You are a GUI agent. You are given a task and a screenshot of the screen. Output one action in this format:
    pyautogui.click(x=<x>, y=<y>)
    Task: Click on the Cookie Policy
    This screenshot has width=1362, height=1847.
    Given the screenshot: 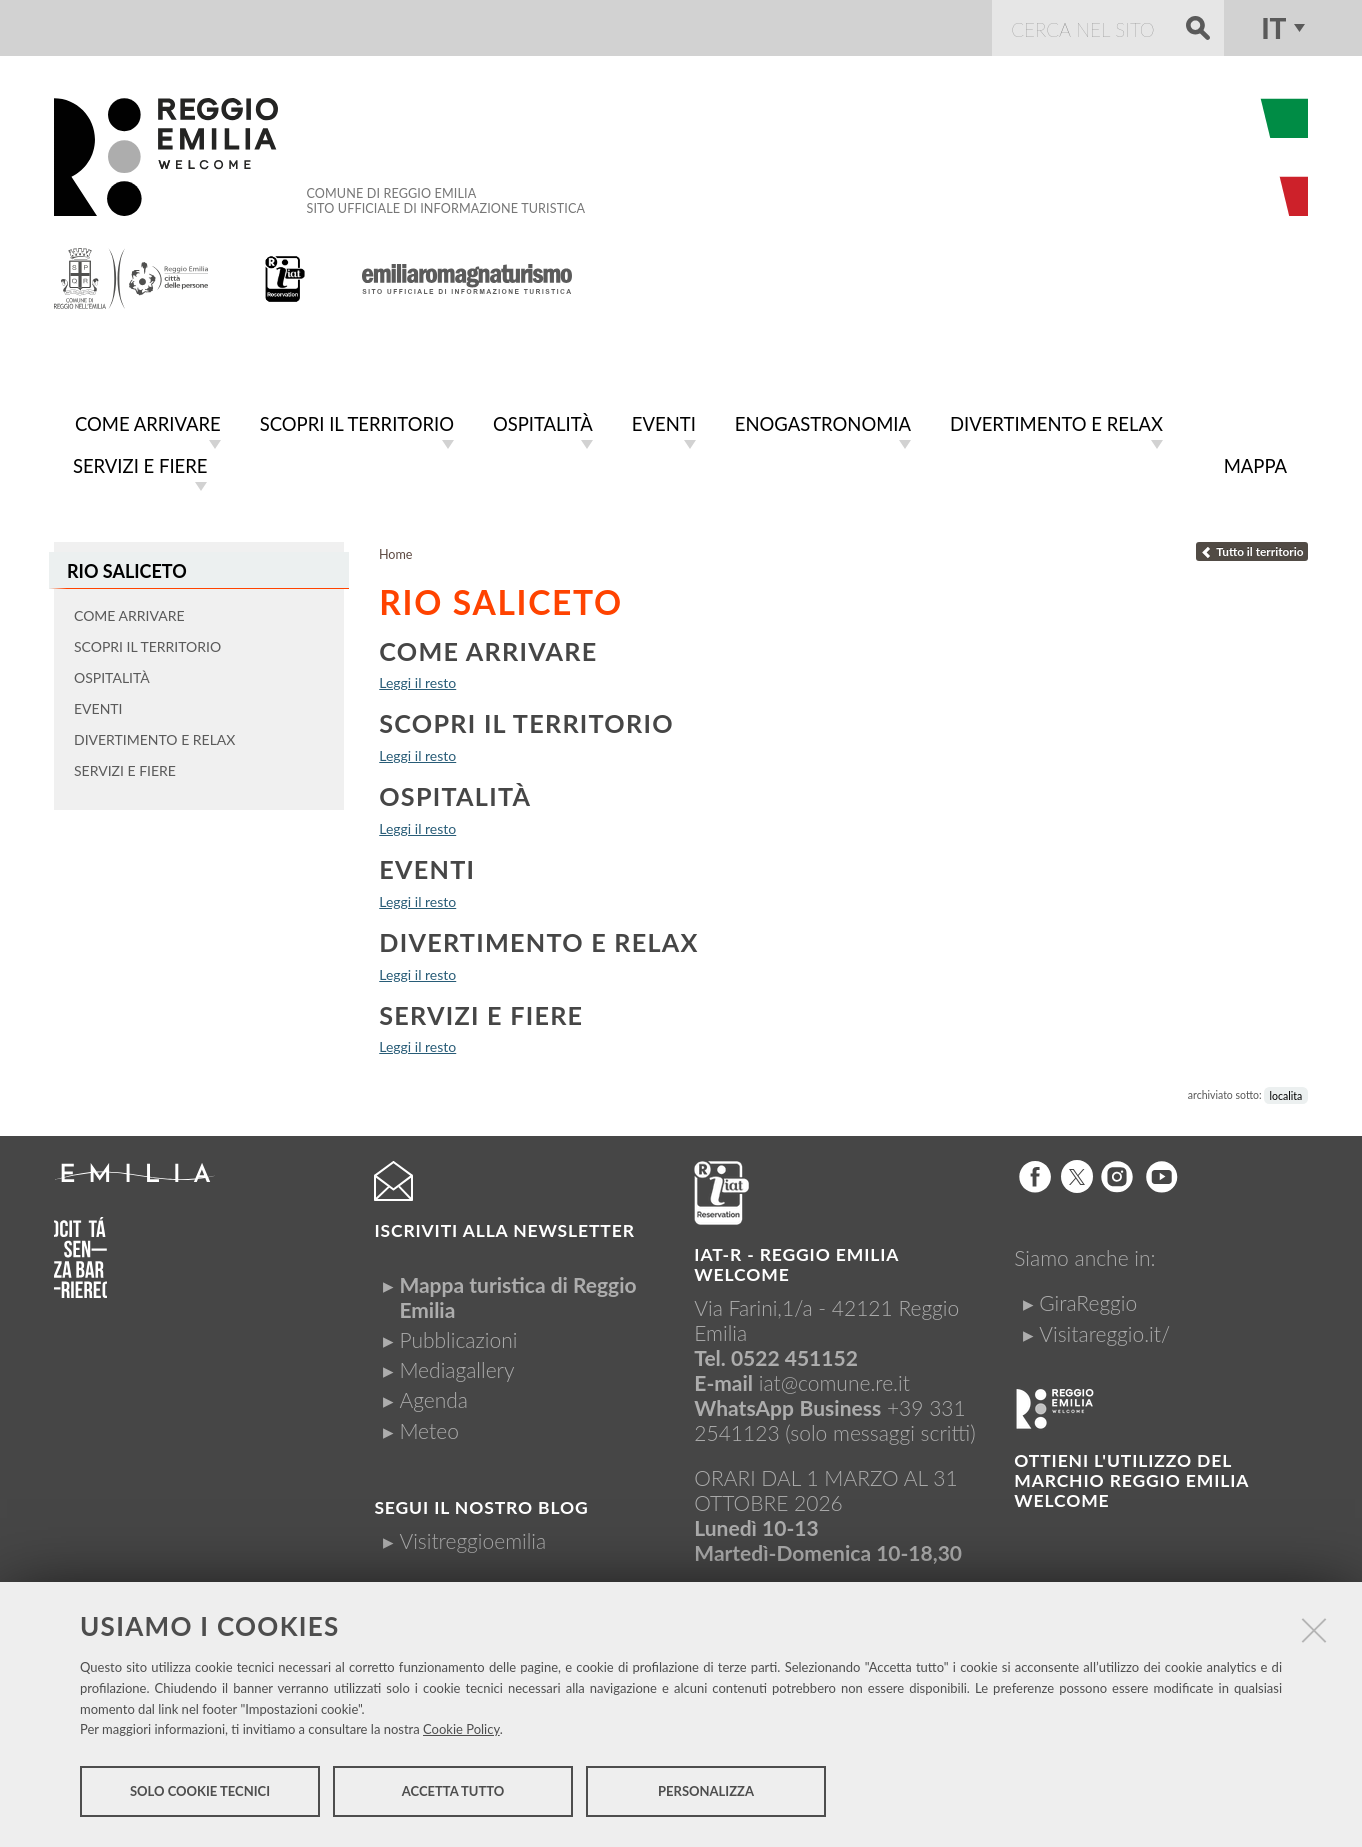 What is the action you would take?
    pyautogui.click(x=461, y=1733)
    